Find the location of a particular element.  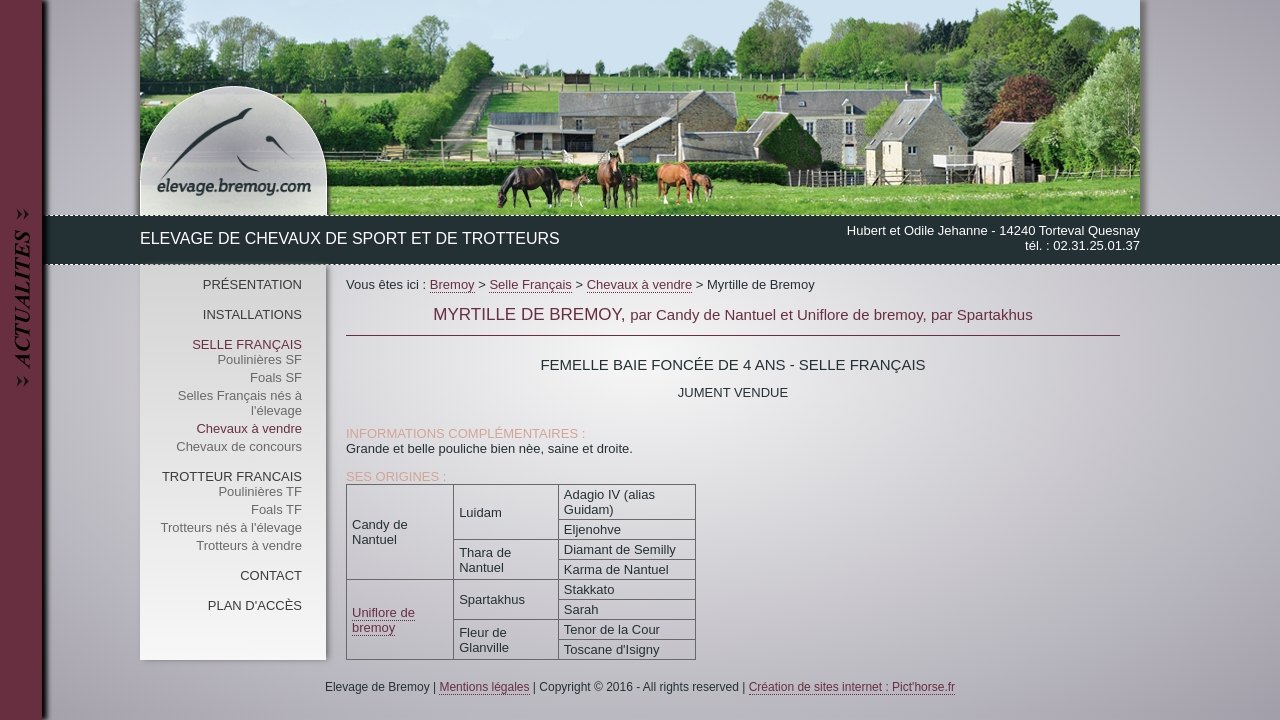

Installations is located at coordinates (252, 314).